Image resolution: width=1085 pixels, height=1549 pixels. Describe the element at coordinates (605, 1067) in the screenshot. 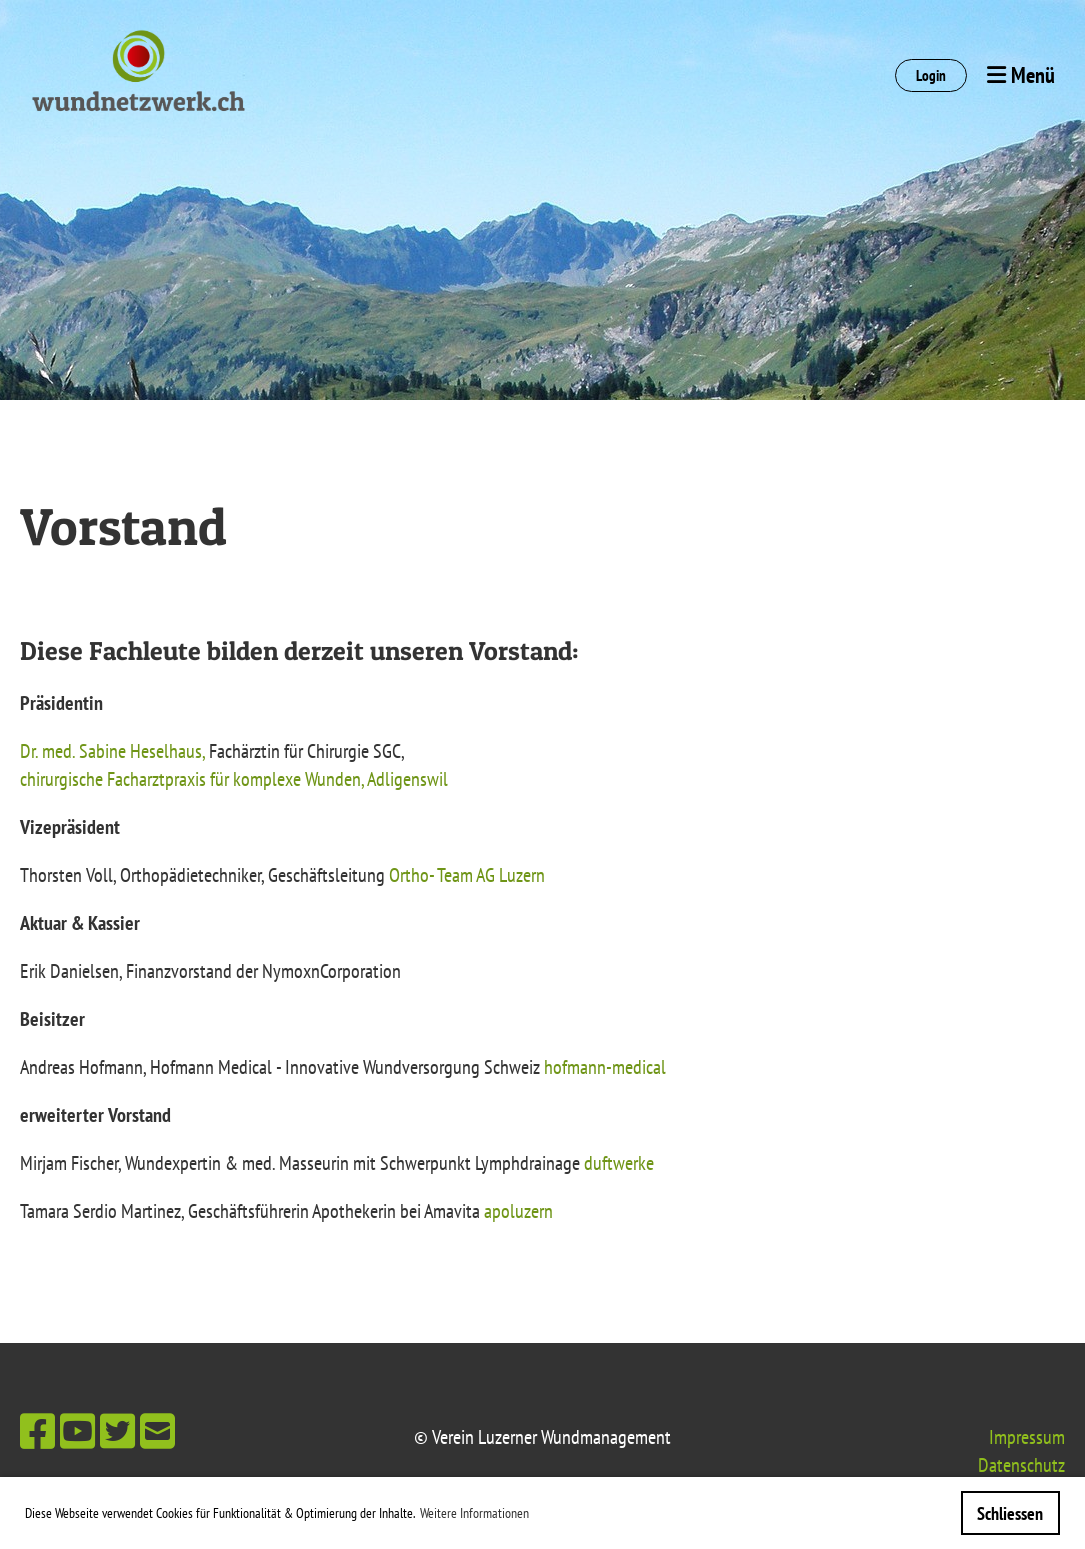

I see `hofmann-medical` at that location.